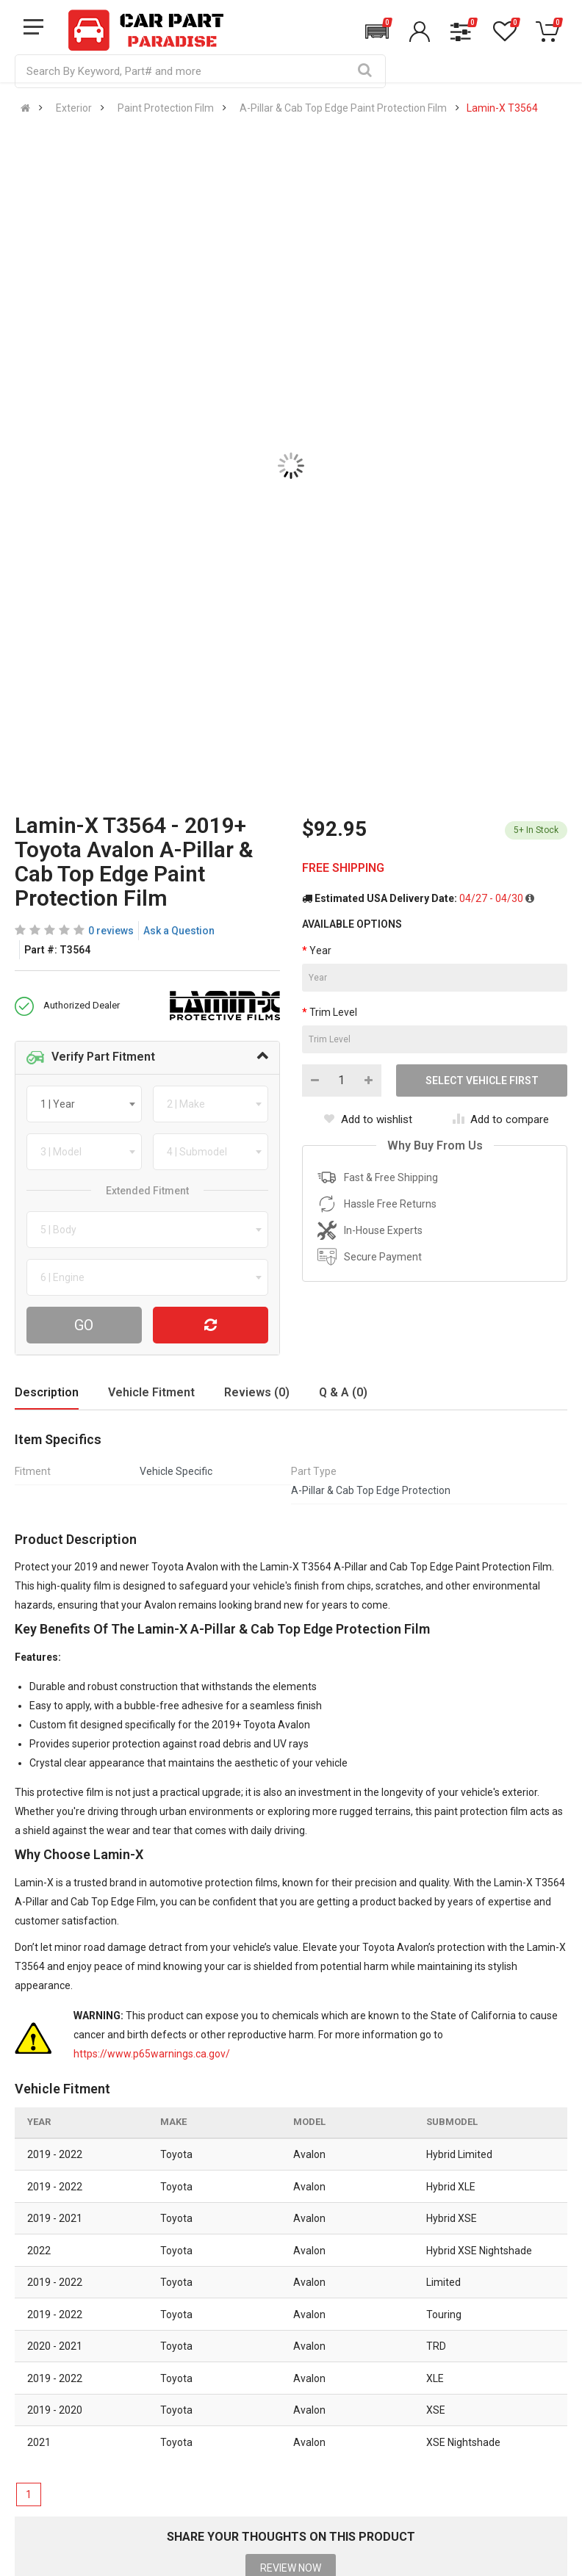 The image size is (582, 2576). I want to click on 0 reviews, so click(111, 931).